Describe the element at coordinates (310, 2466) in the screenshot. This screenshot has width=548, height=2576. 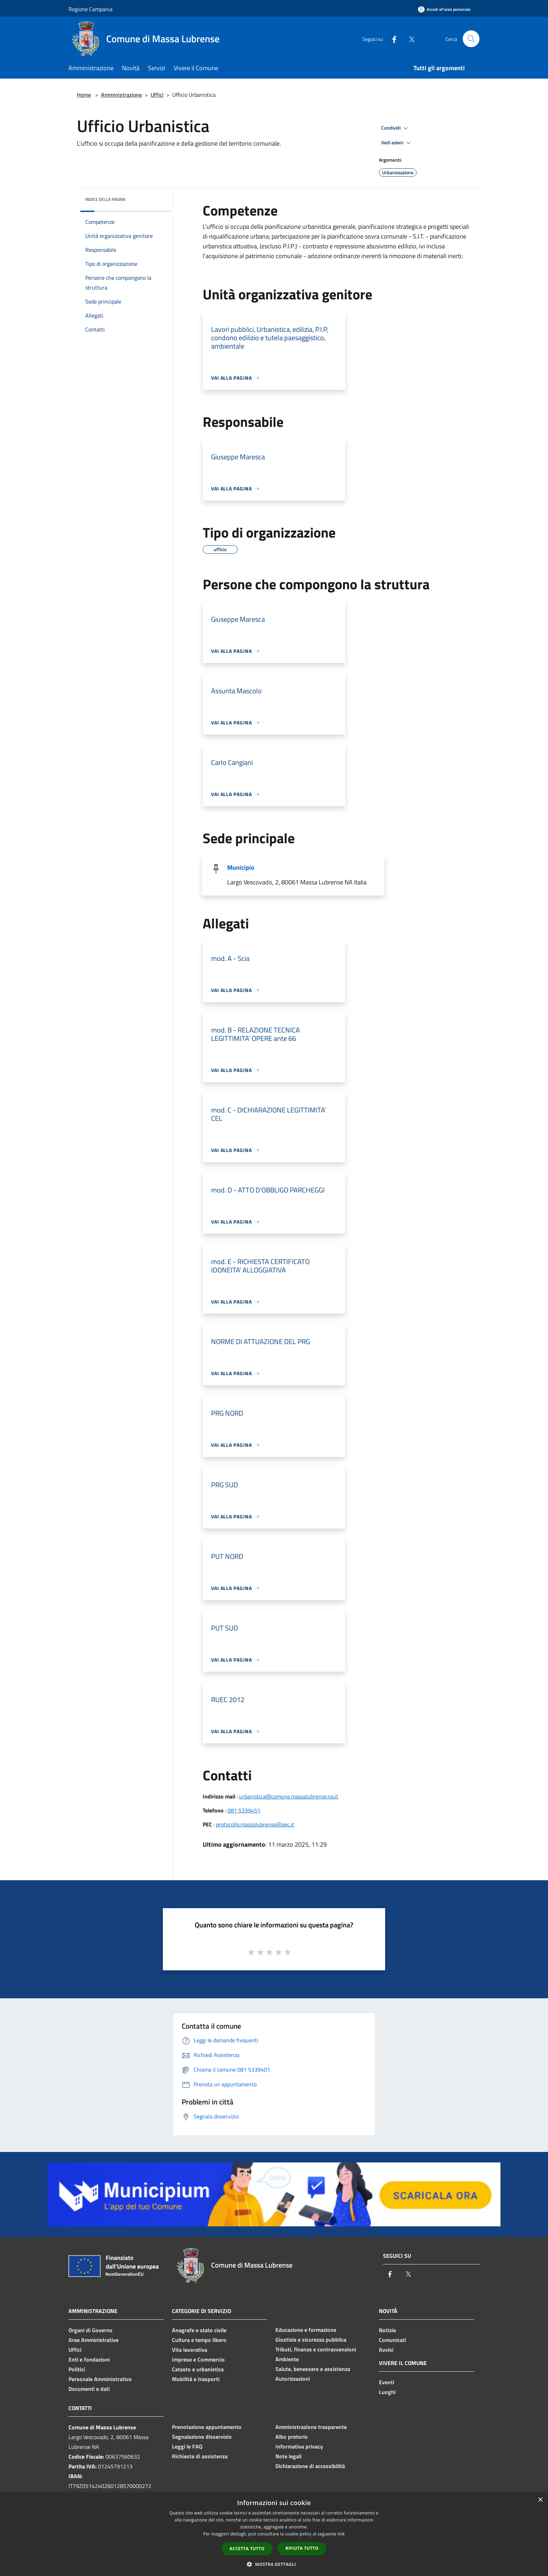
I see `Dichiarazione di accessibilità` at that location.